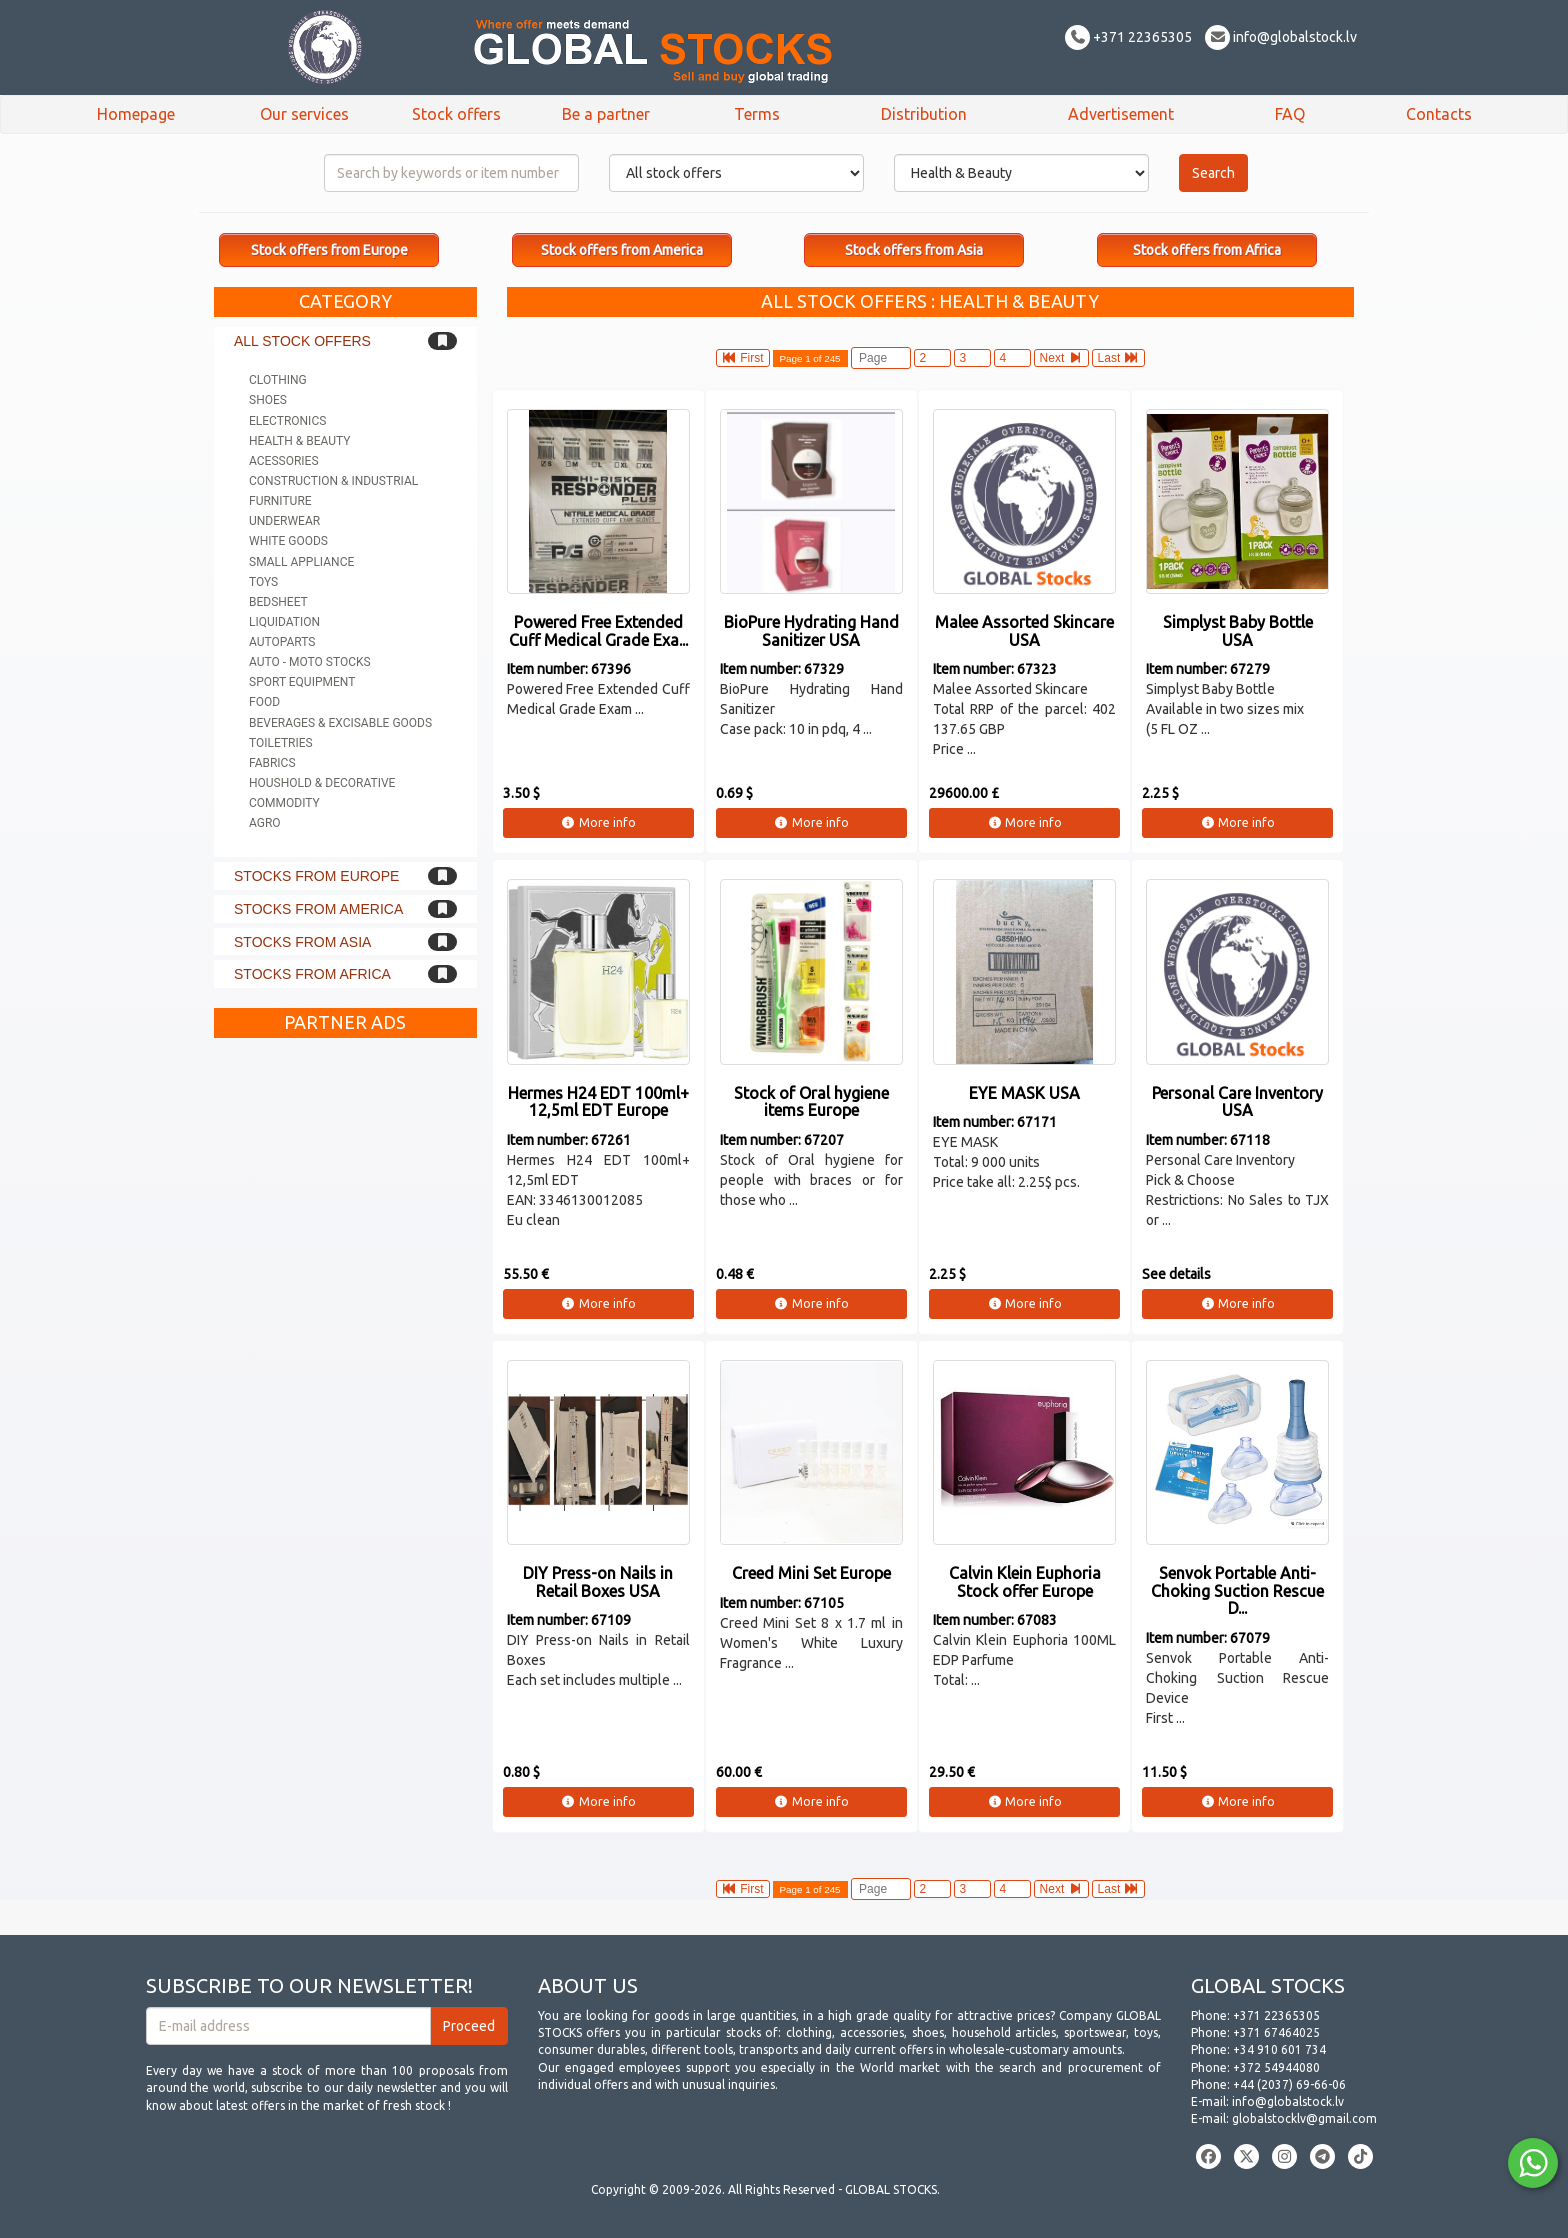  What do you see at coordinates (1207, 250) in the screenshot?
I see `Stock offers from Africa [button]` at bounding box center [1207, 250].